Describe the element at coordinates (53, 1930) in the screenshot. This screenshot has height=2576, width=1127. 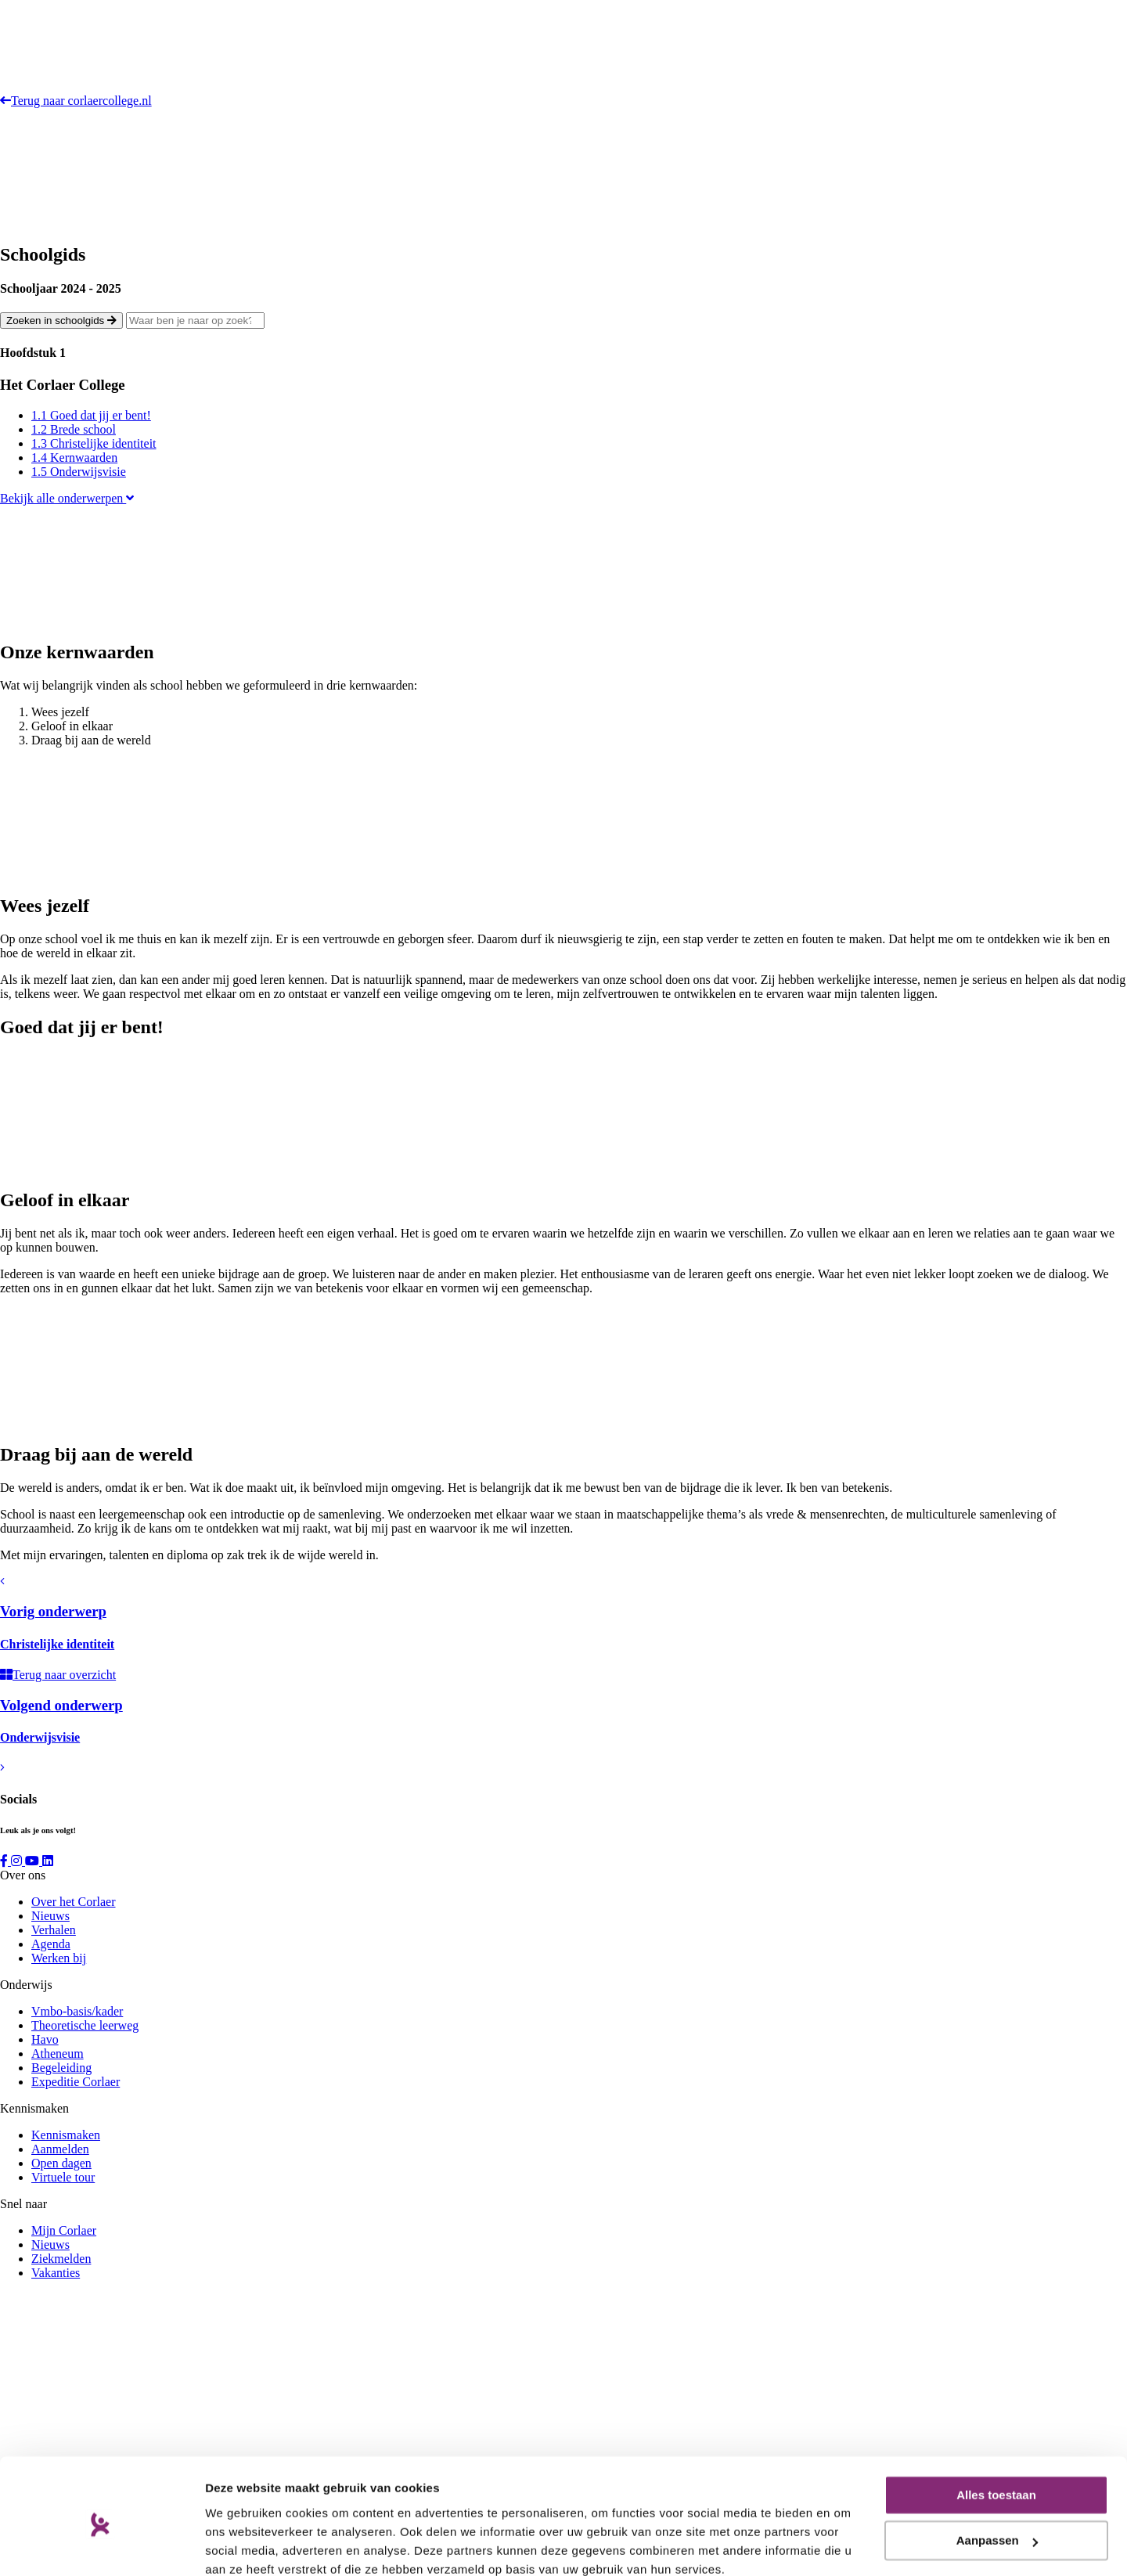
I see `Verhalen` at that location.